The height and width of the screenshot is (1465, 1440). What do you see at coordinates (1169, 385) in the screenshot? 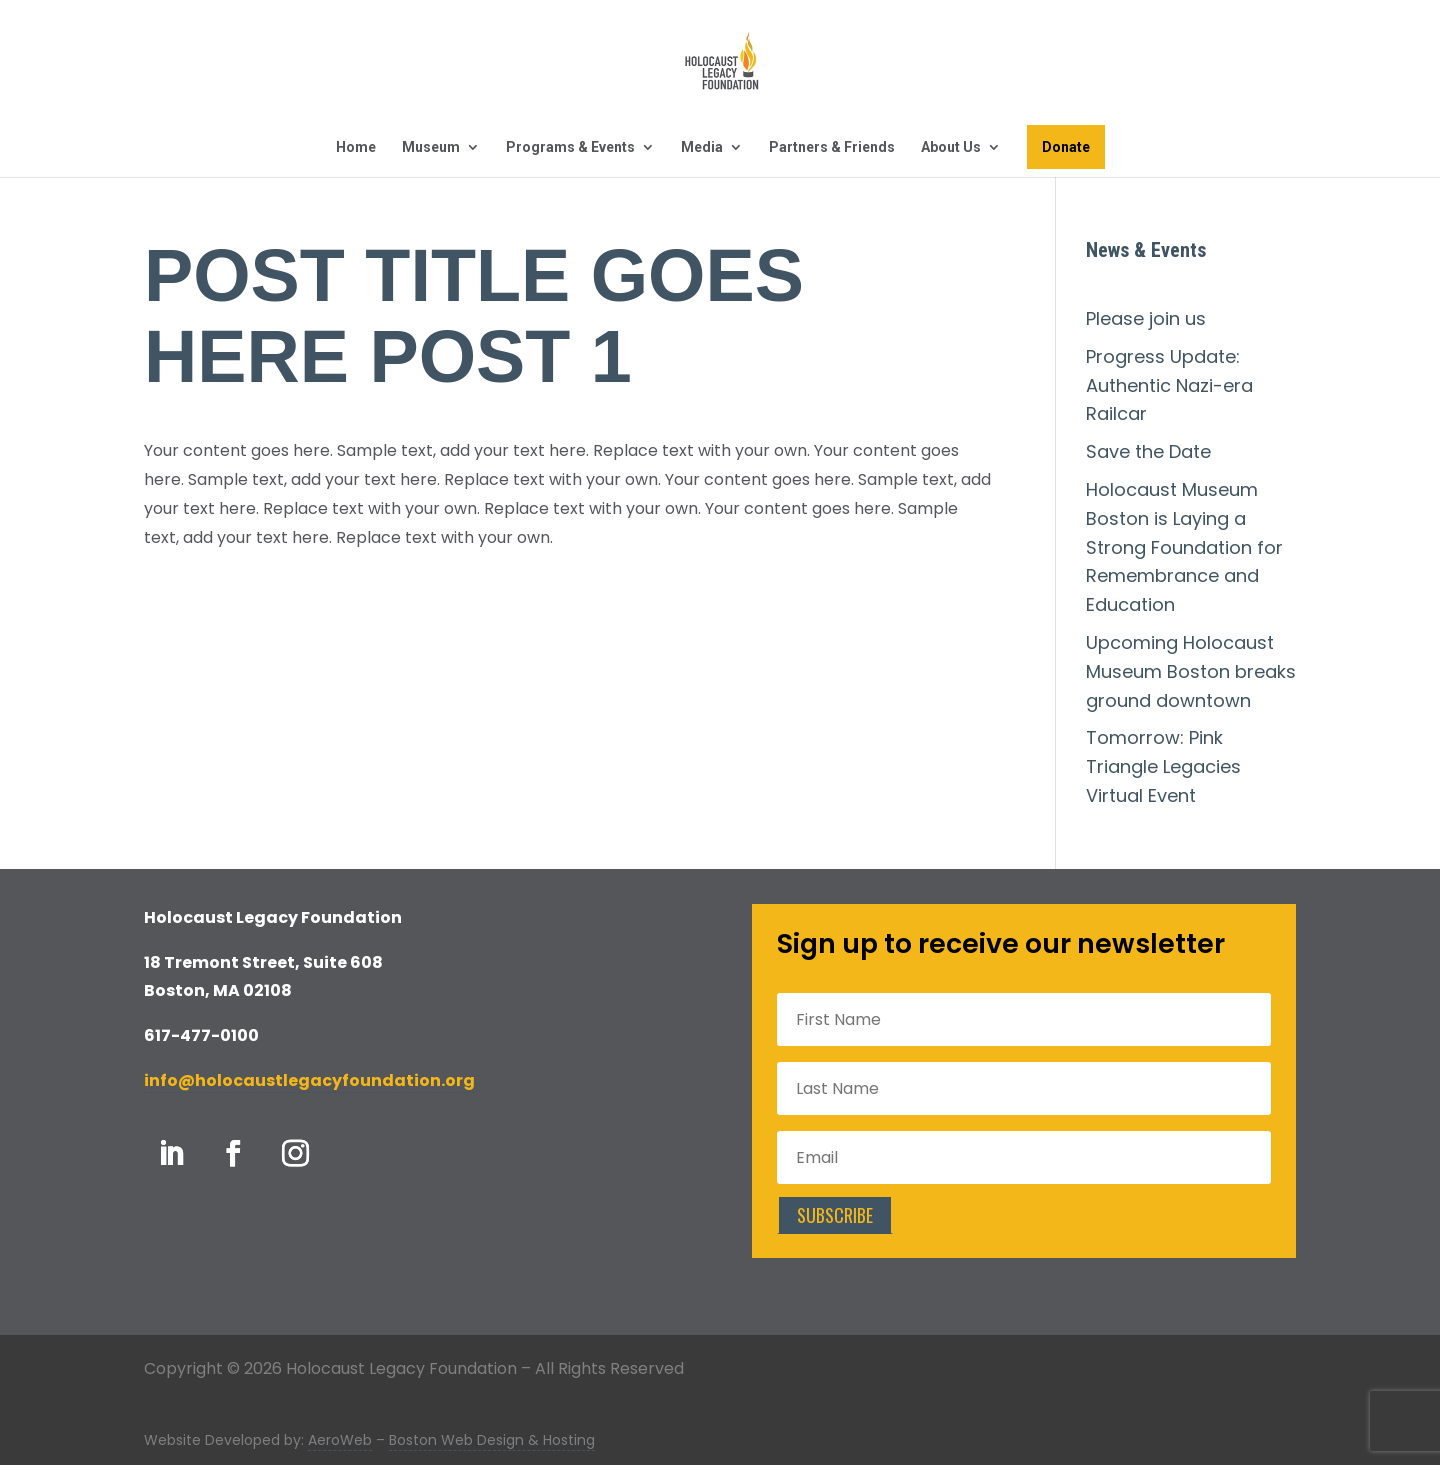
I see `Progress Update: Authentic Nazi-era Railcar` at bounding box center [1169, 385].